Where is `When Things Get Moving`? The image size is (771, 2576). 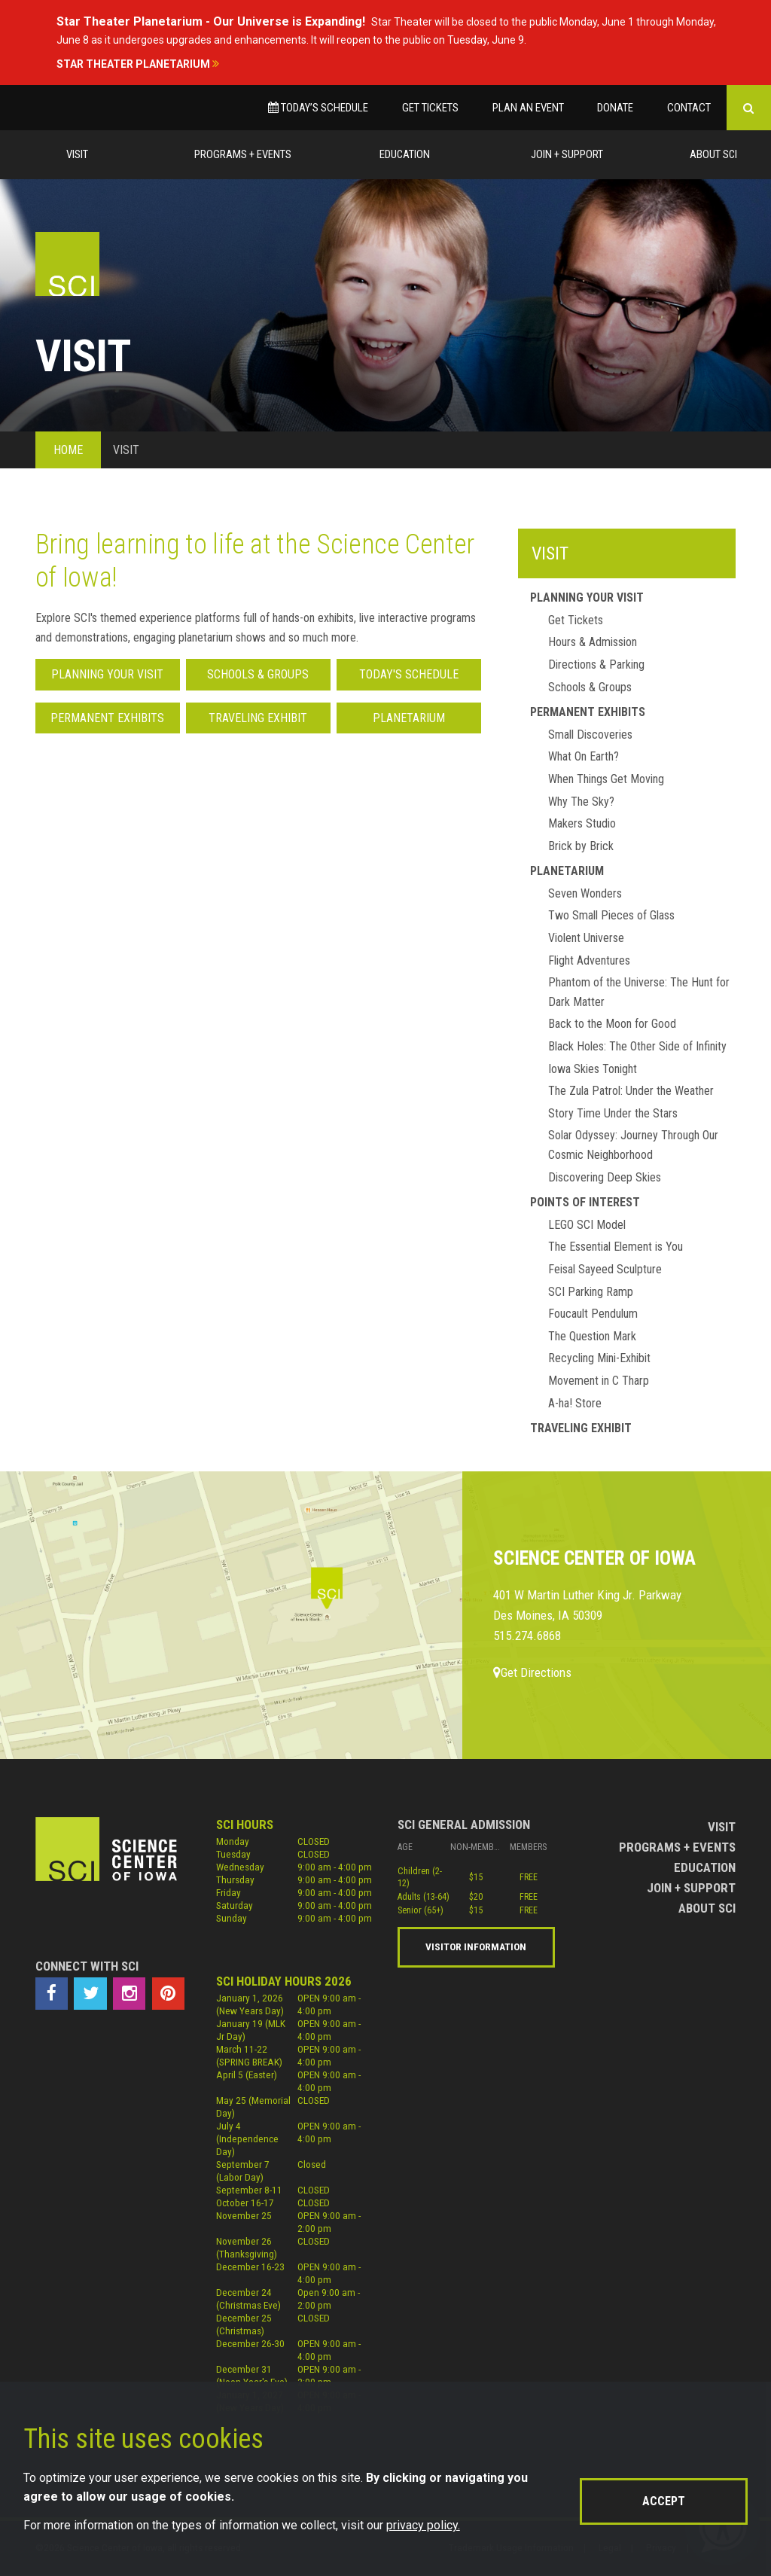 When Things Get Moving is located at coordinates (606, 779).